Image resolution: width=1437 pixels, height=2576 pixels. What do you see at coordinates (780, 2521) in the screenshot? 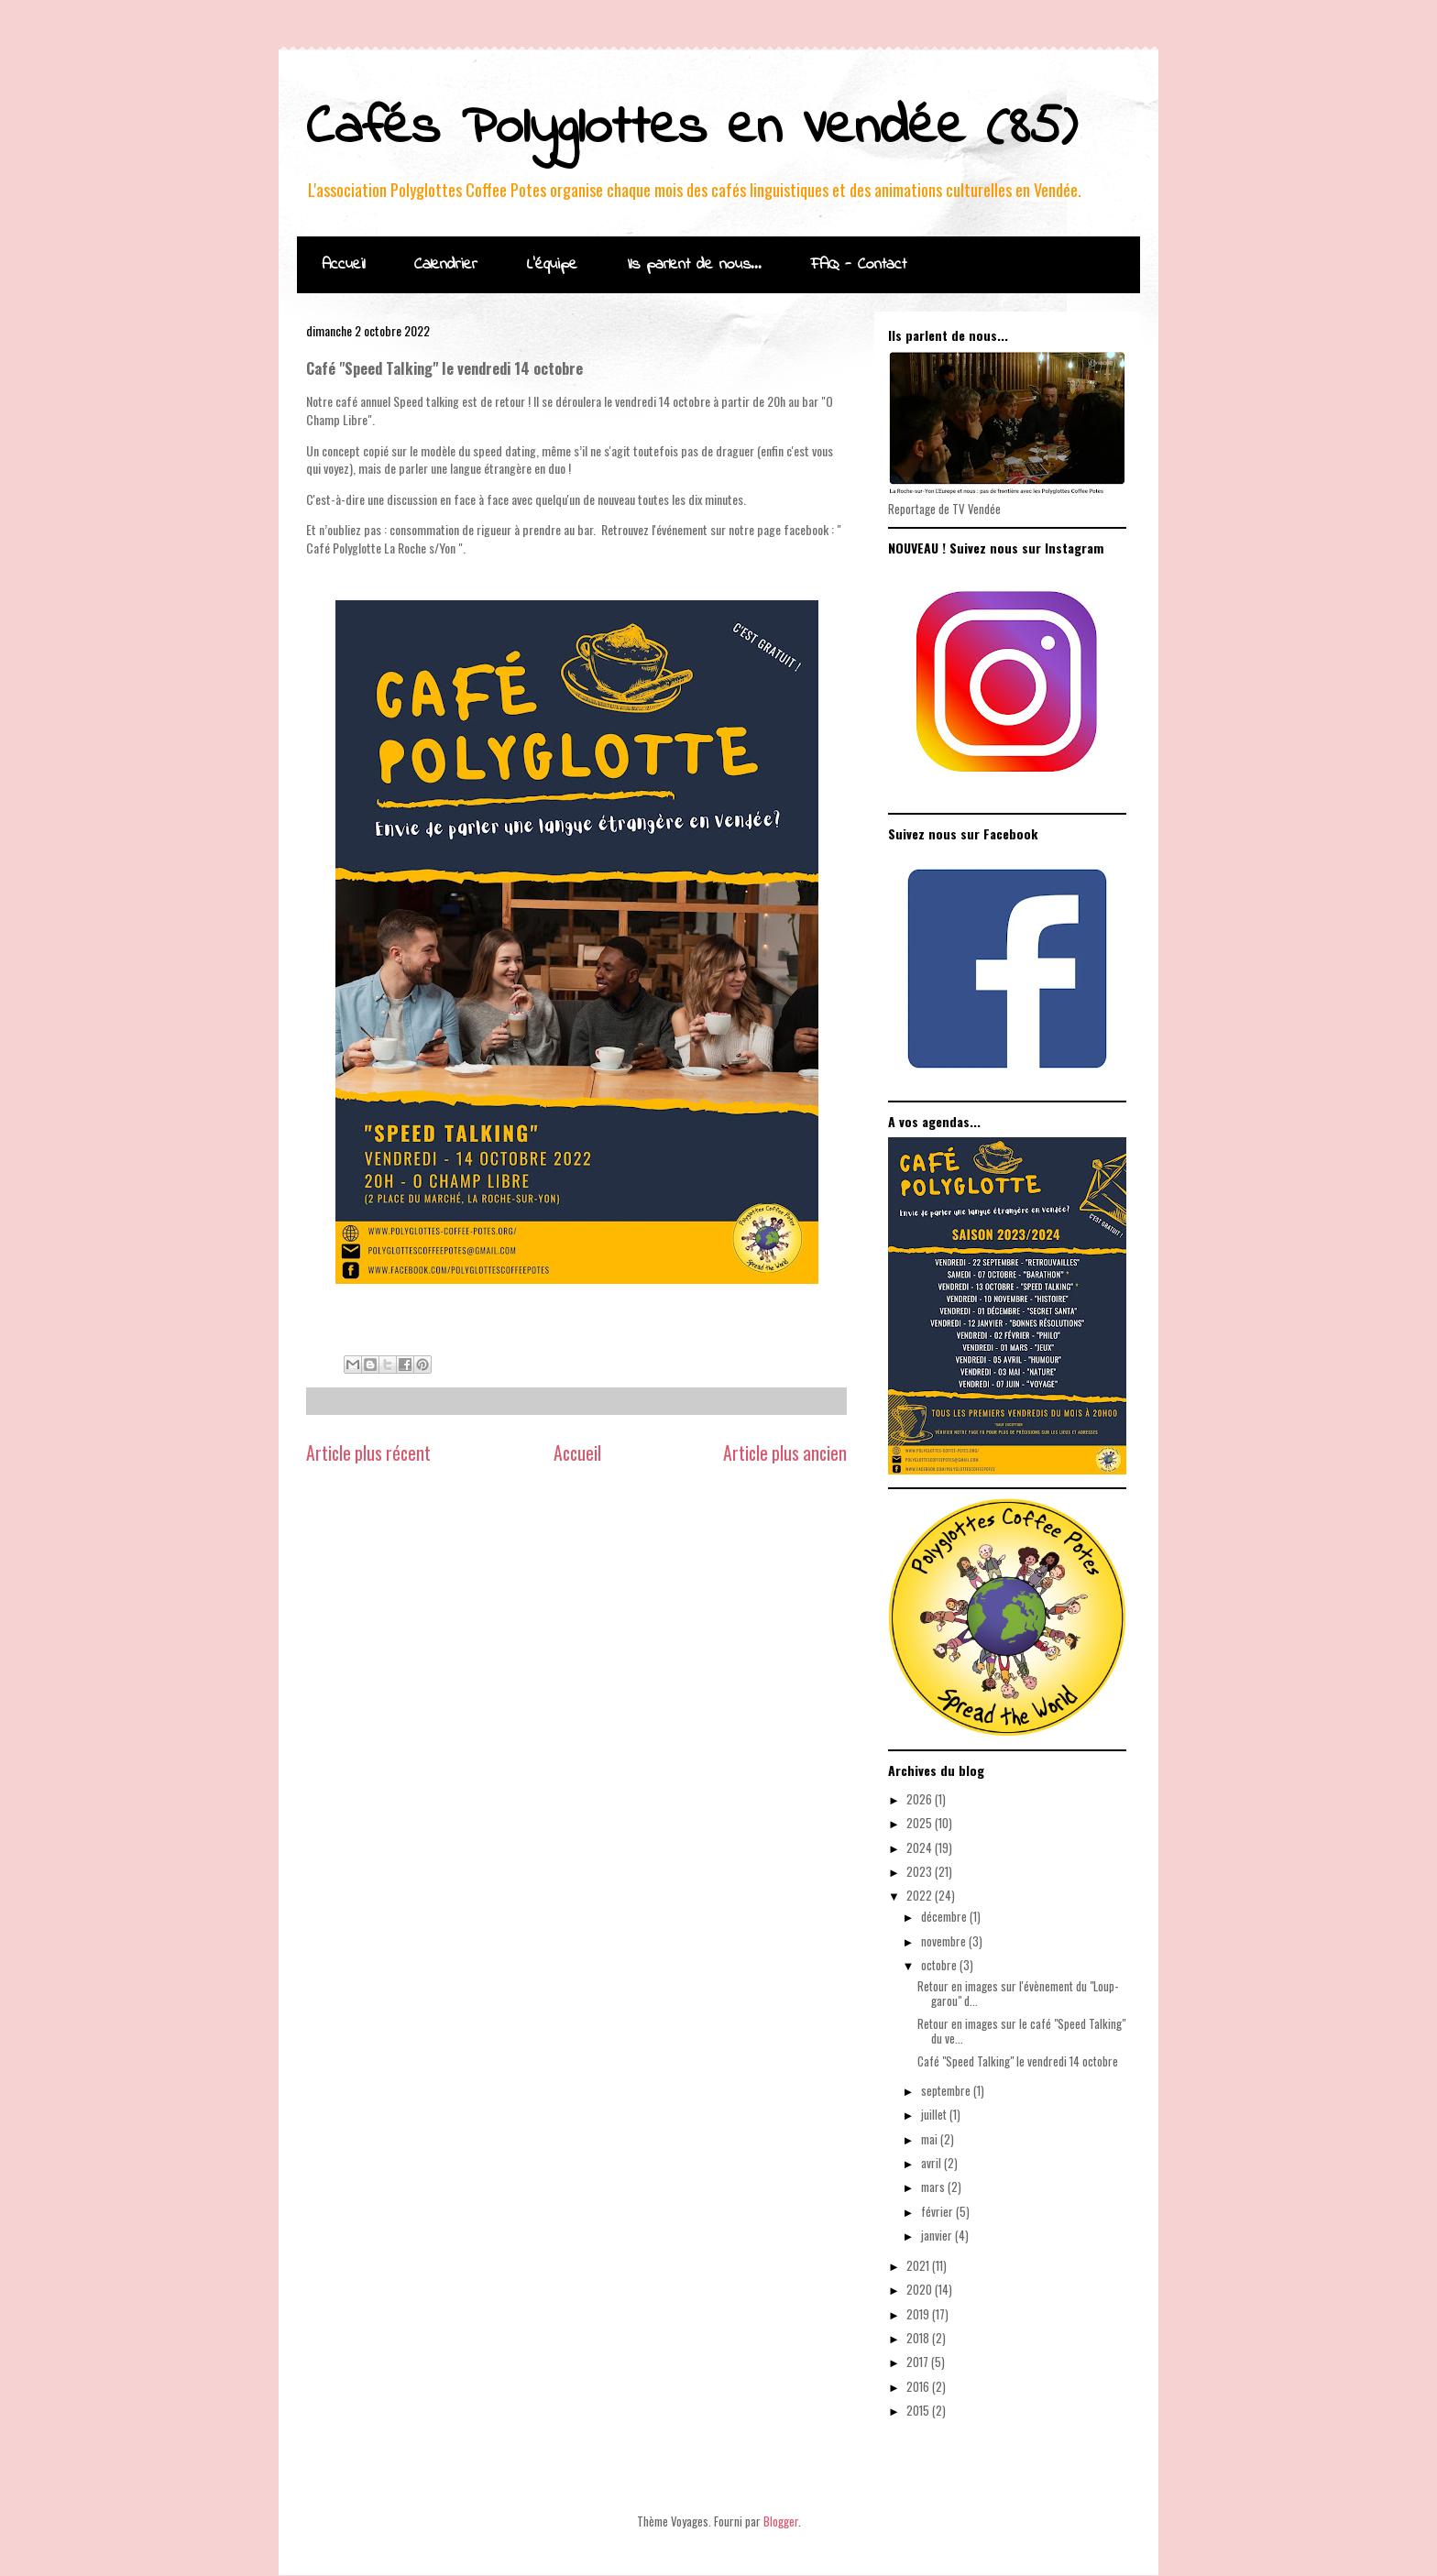
I see `Blogger` at bounding box center [780, 2521].